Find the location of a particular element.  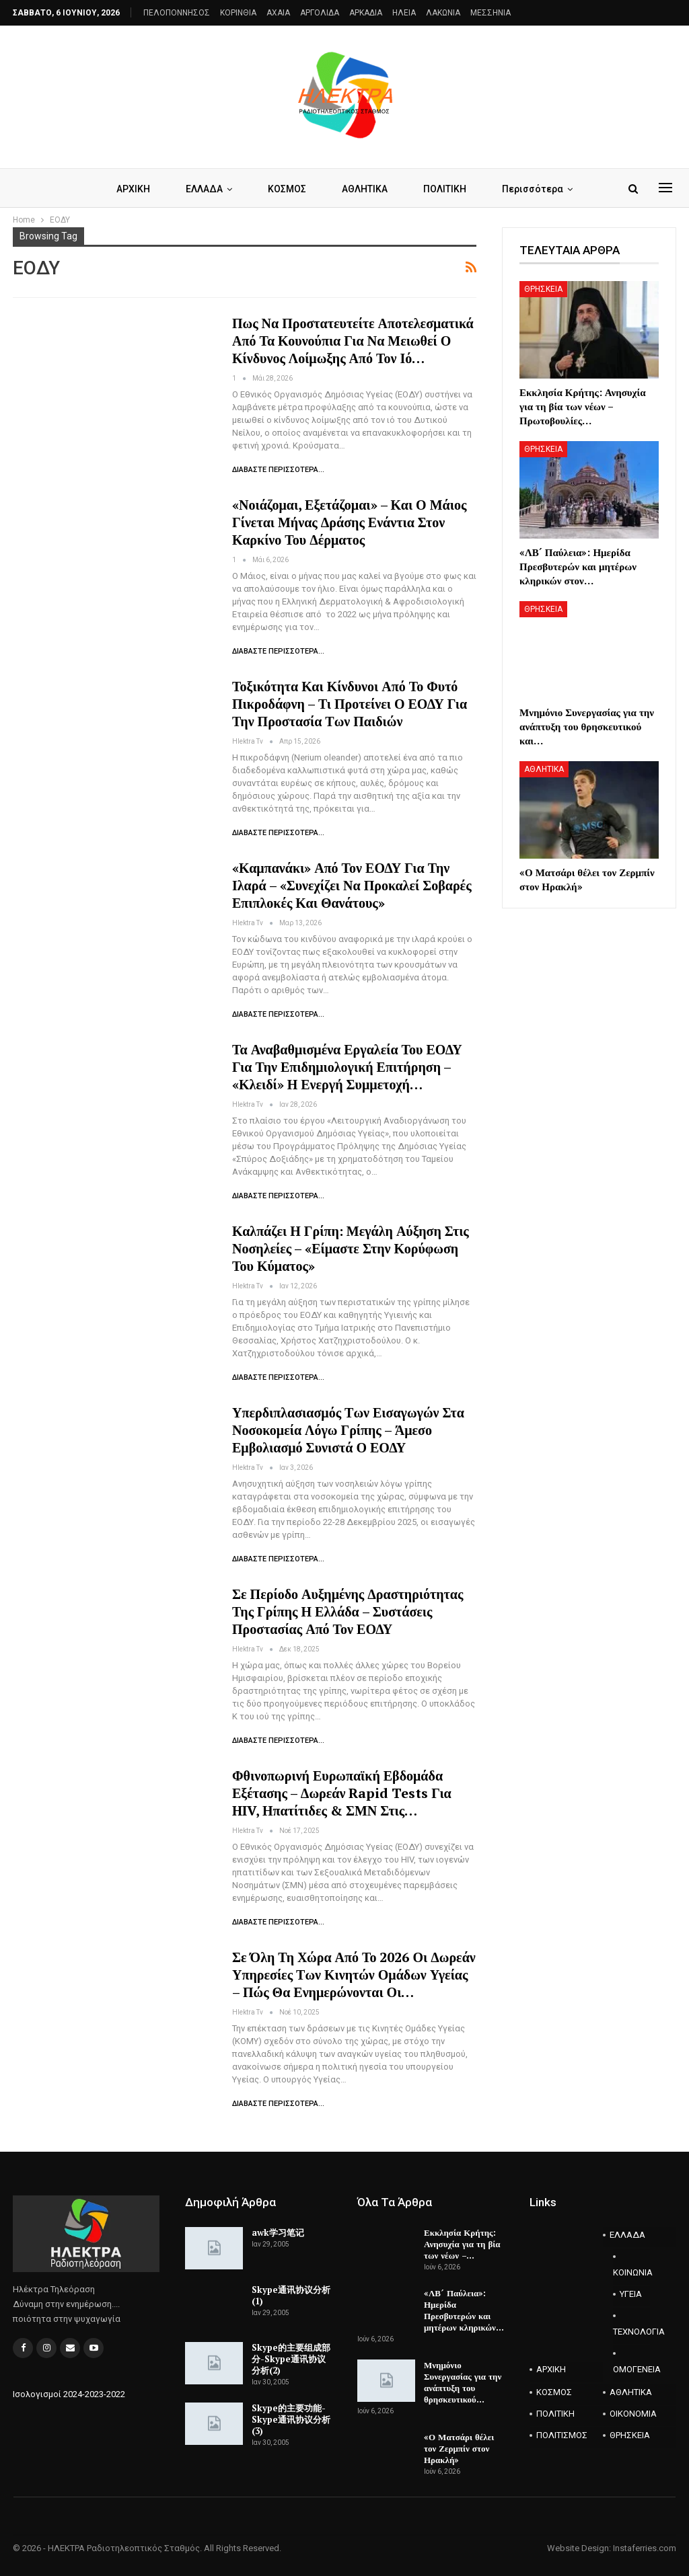

ΟΜΟΓΕΝΕΙΑ is located at coordinates (631, 2369).